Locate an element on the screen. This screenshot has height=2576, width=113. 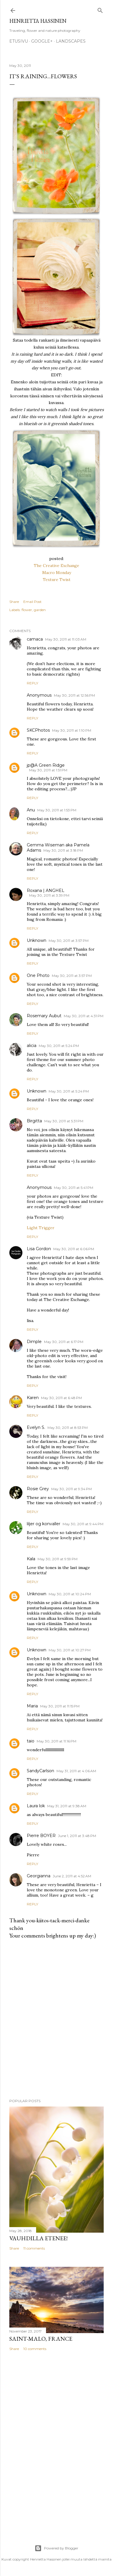
The Creative Exchange is located at coordinates (56, 565).